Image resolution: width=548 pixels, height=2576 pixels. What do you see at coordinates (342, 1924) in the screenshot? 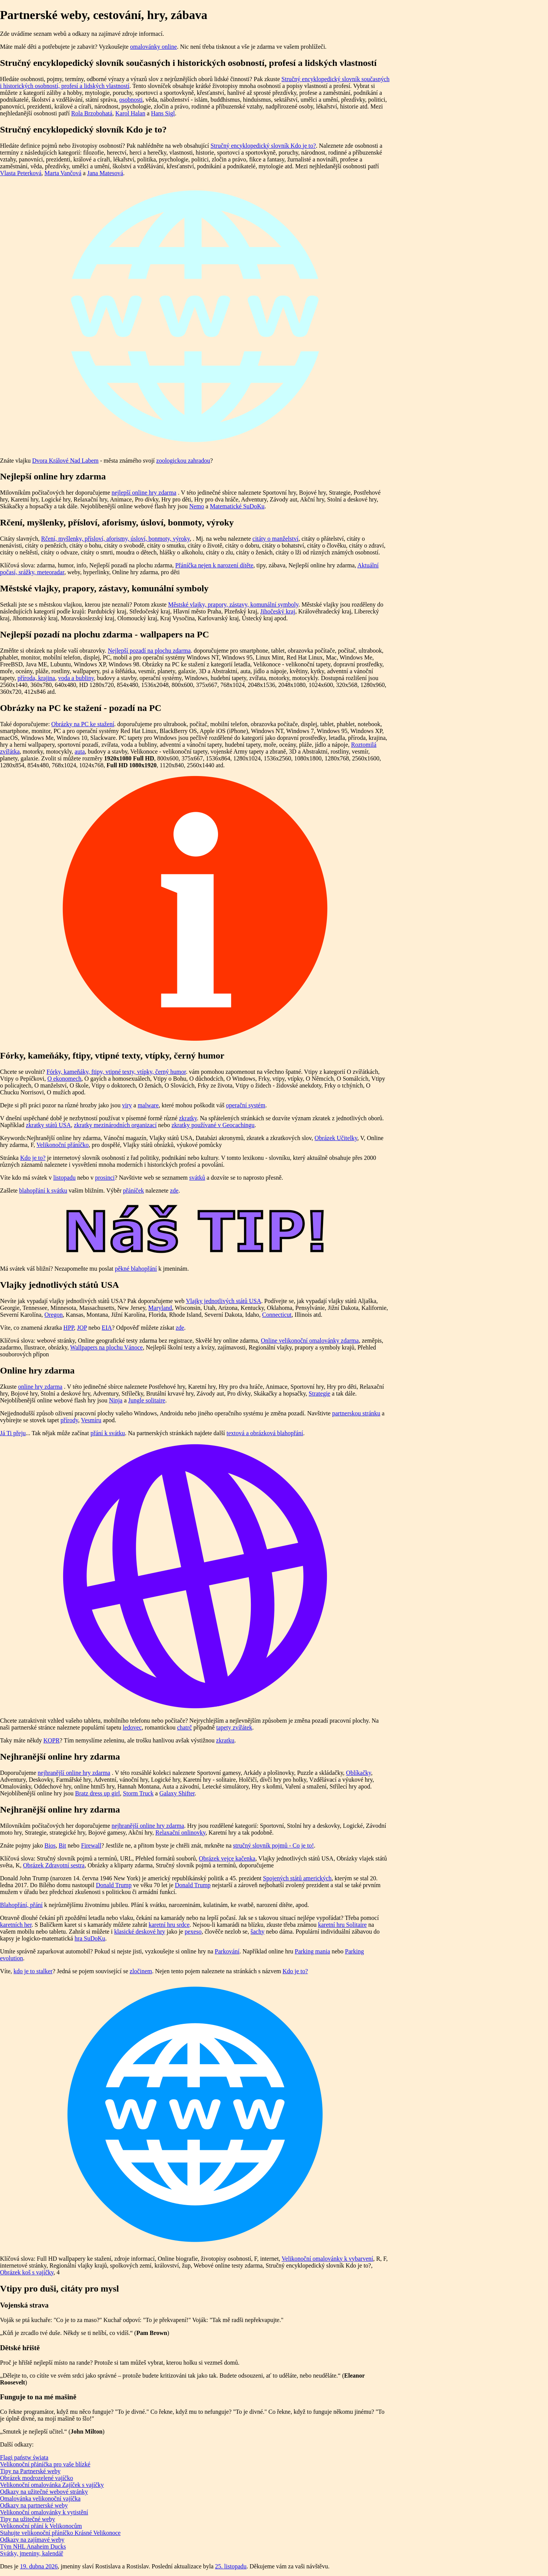
I see `karetní hru Solitaire` at bounding box center [342, 1924].